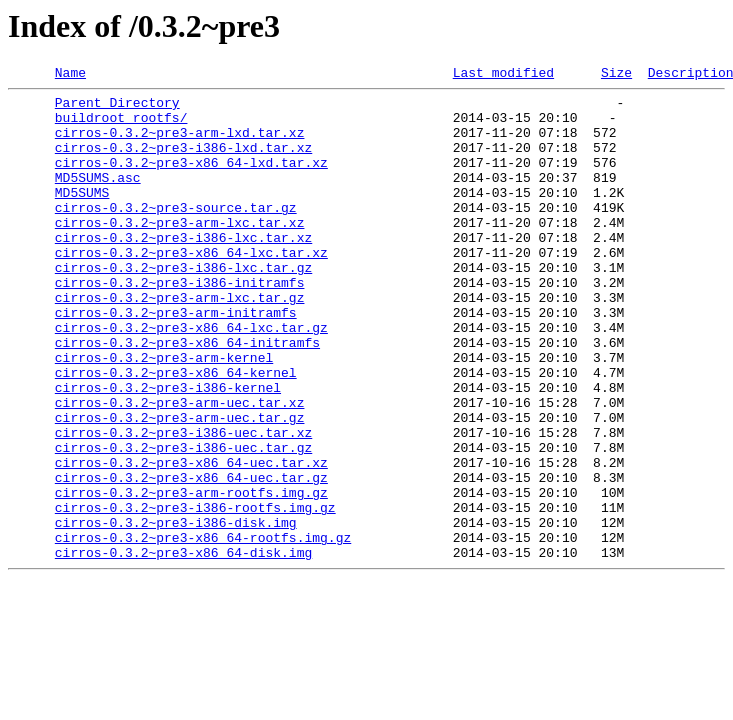 This screenshot has width=733, height=720. What do you see at coordinates (183, 306) in the screenshot?
I see `cirros-0.3.2~pre3-i386-lxc.tar.gz` at bounding box center [183, 306].